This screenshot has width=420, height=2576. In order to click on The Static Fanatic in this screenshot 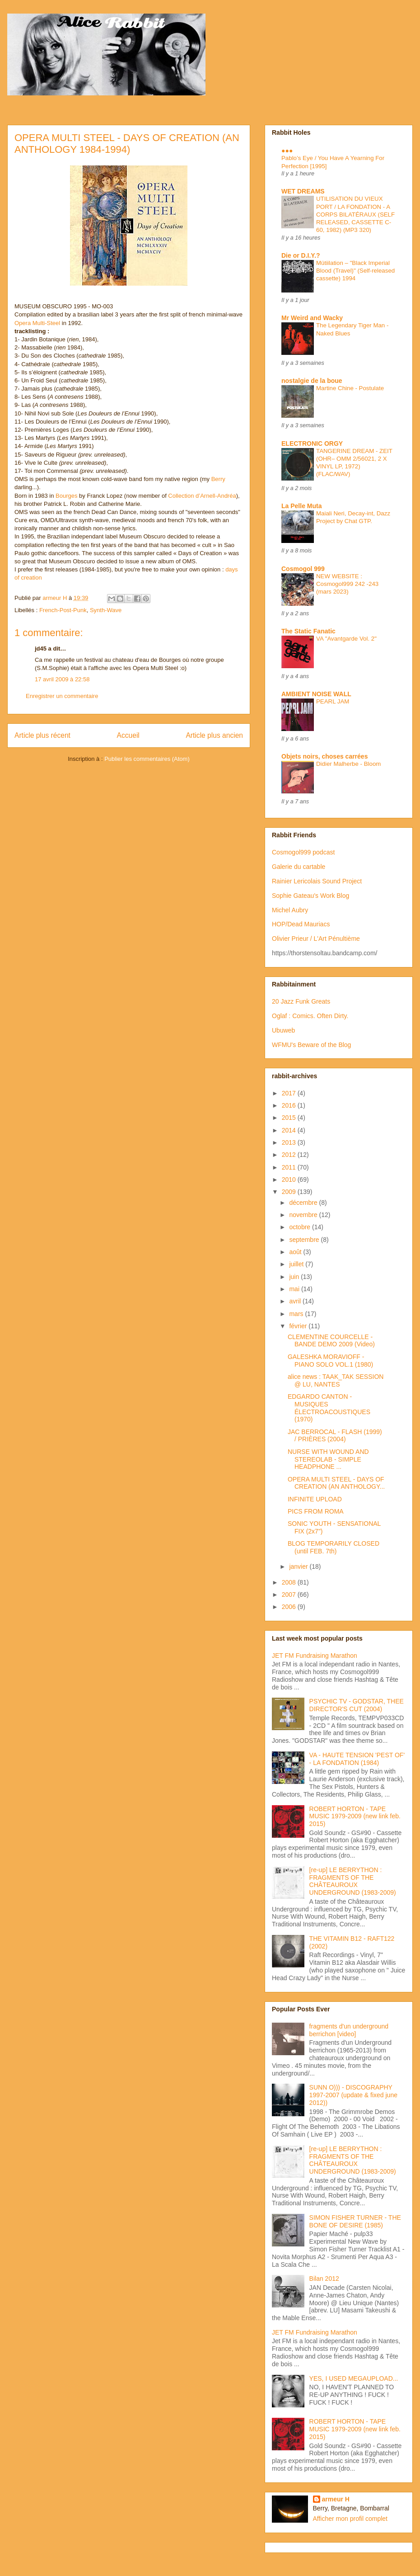, I will do `click(308, 631)`.